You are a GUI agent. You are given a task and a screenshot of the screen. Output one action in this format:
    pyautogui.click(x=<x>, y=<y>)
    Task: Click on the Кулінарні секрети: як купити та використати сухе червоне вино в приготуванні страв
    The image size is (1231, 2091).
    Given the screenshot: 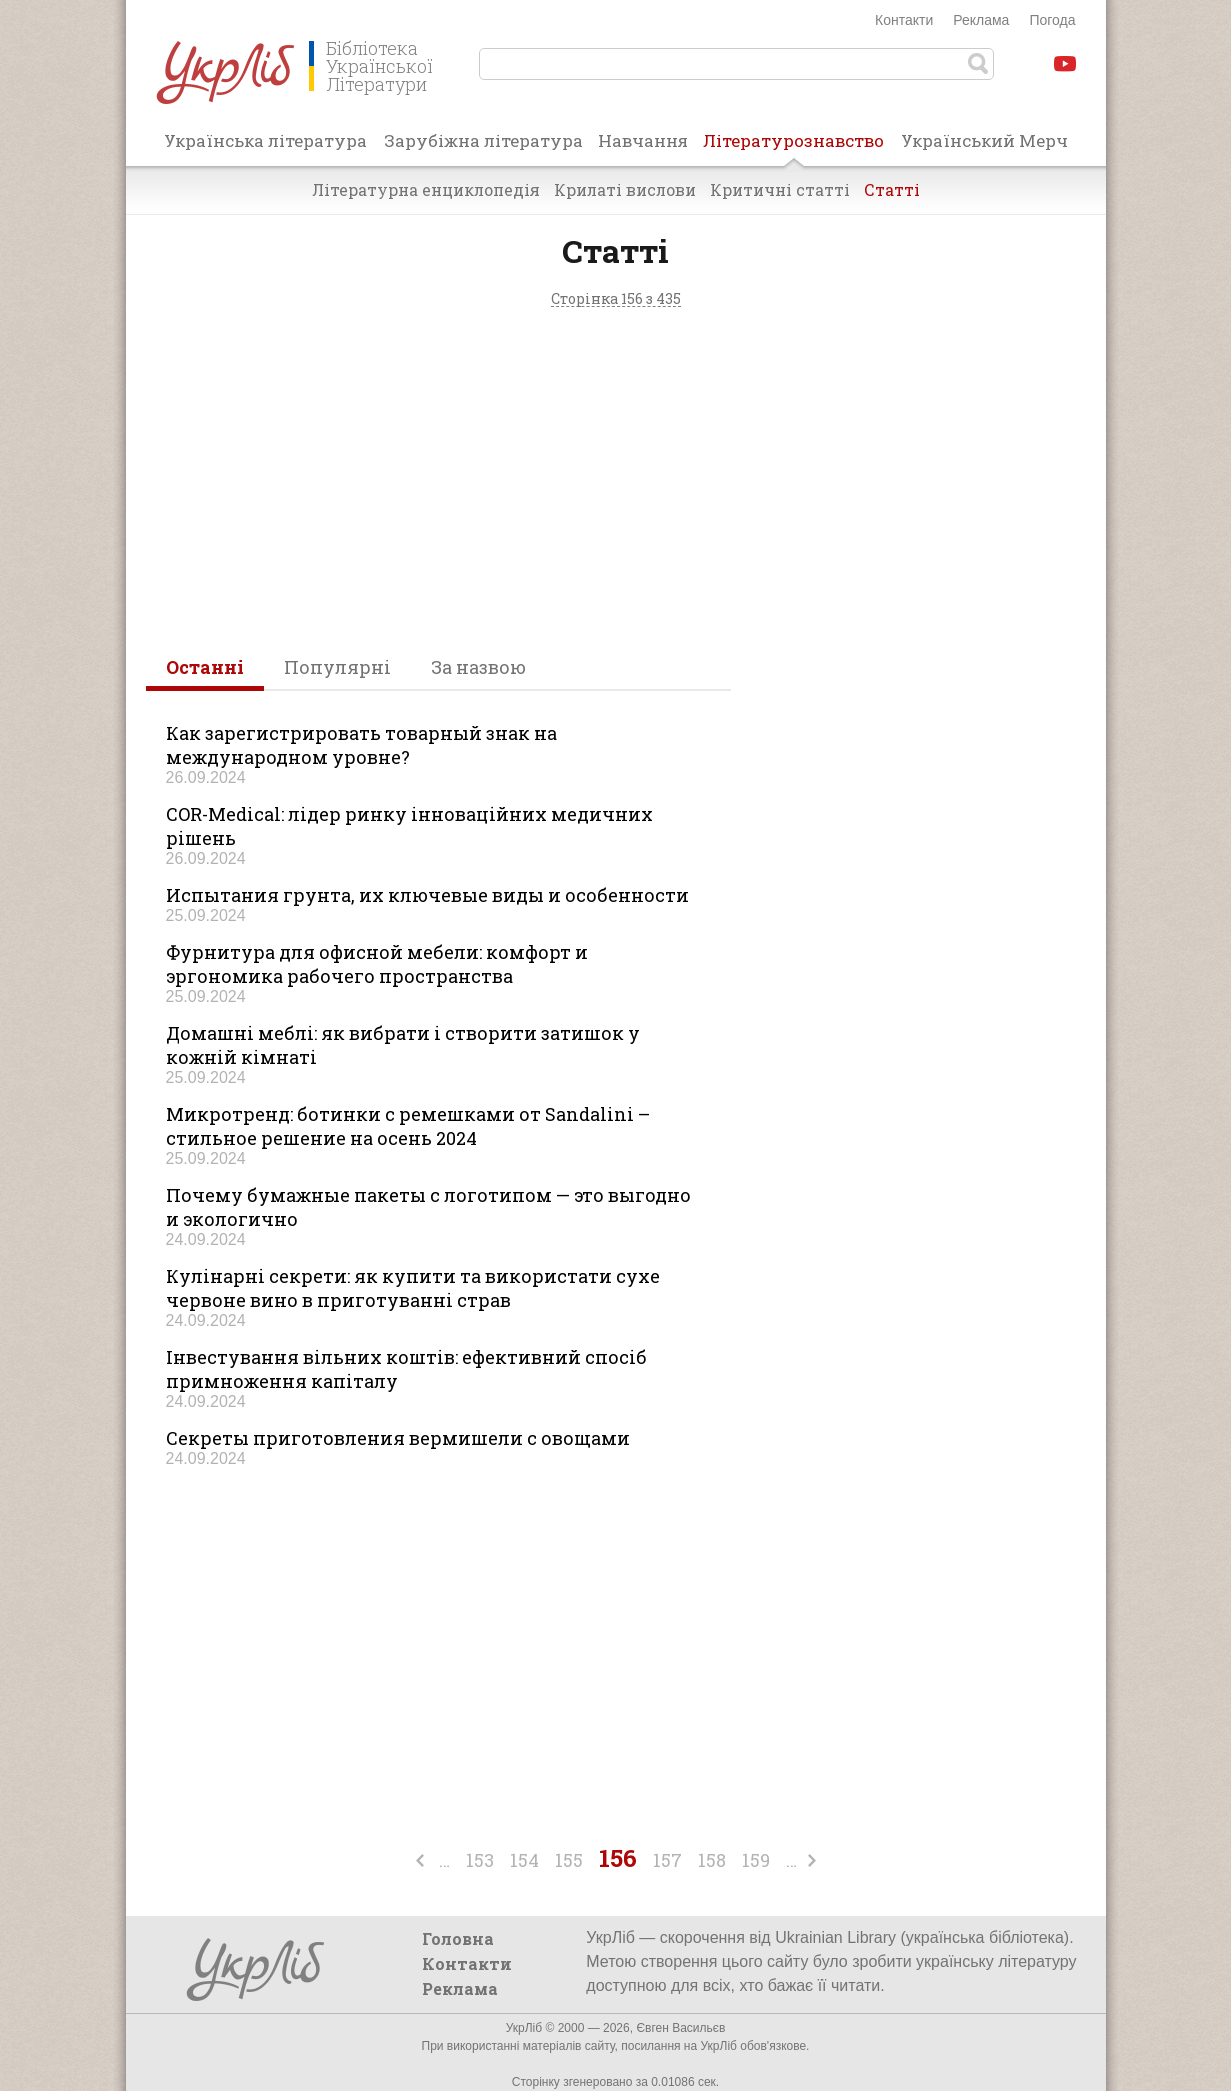 What is the action you would take?
    pyautogui.click(x=413, y=1288)
    